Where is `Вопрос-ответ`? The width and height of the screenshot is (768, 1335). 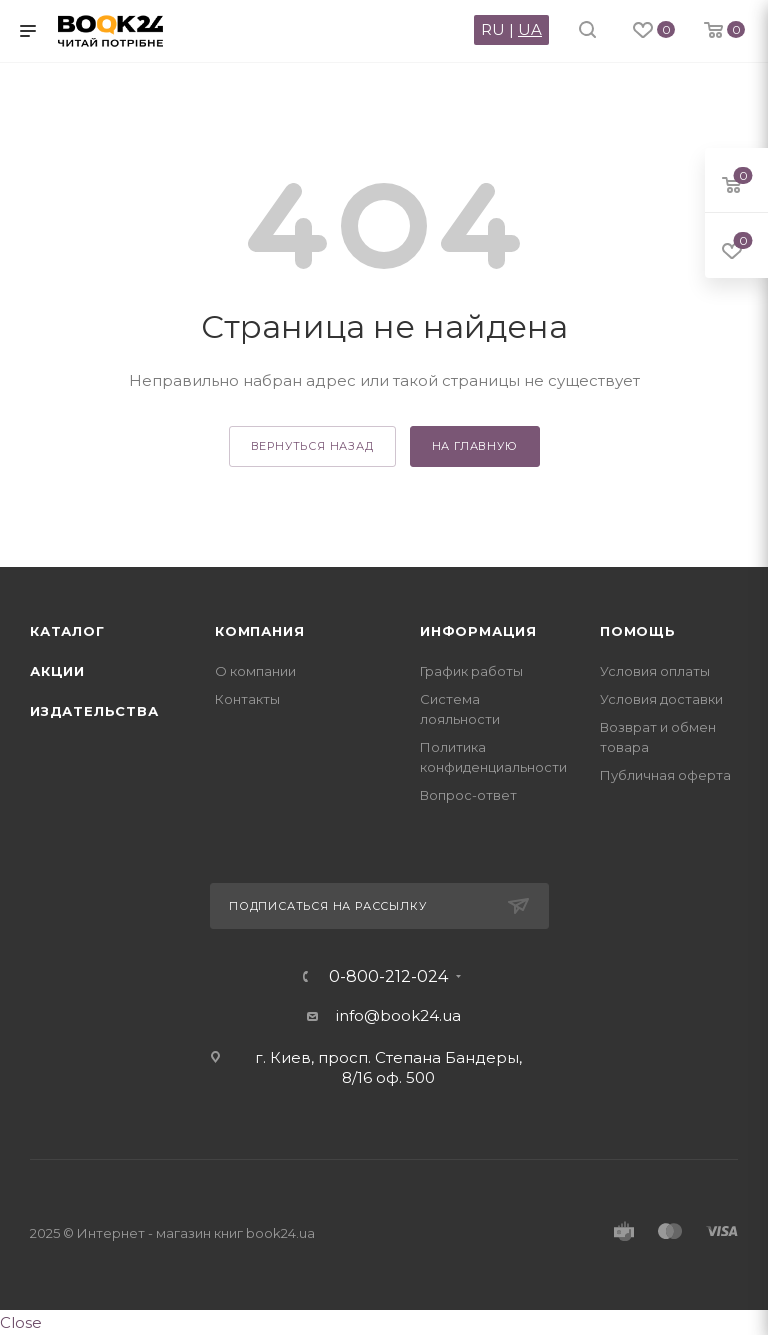 Вопрос-ответ is located at coordinates (468, 795).